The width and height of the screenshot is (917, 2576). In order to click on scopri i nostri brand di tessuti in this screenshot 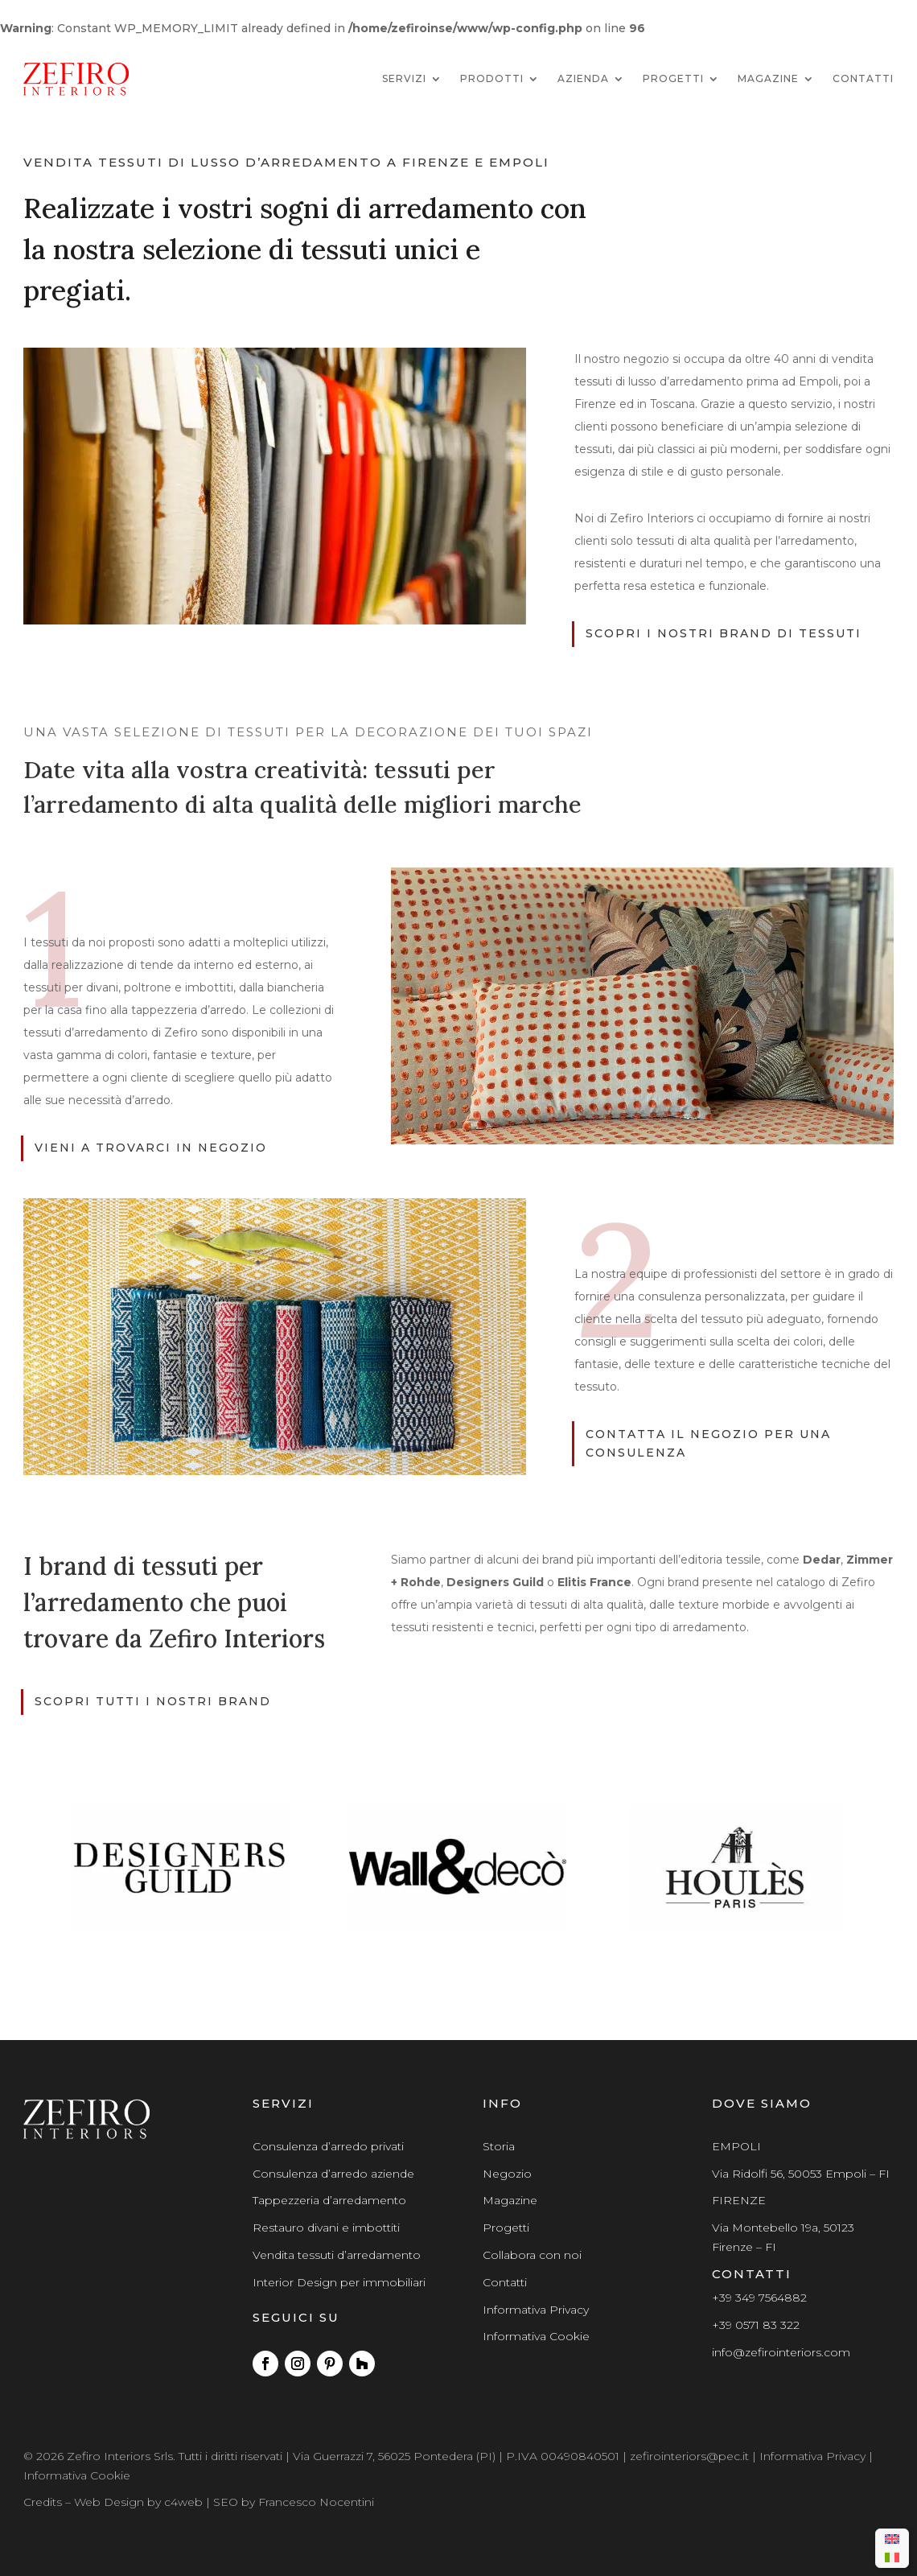, I will do `click(723, 633)`.